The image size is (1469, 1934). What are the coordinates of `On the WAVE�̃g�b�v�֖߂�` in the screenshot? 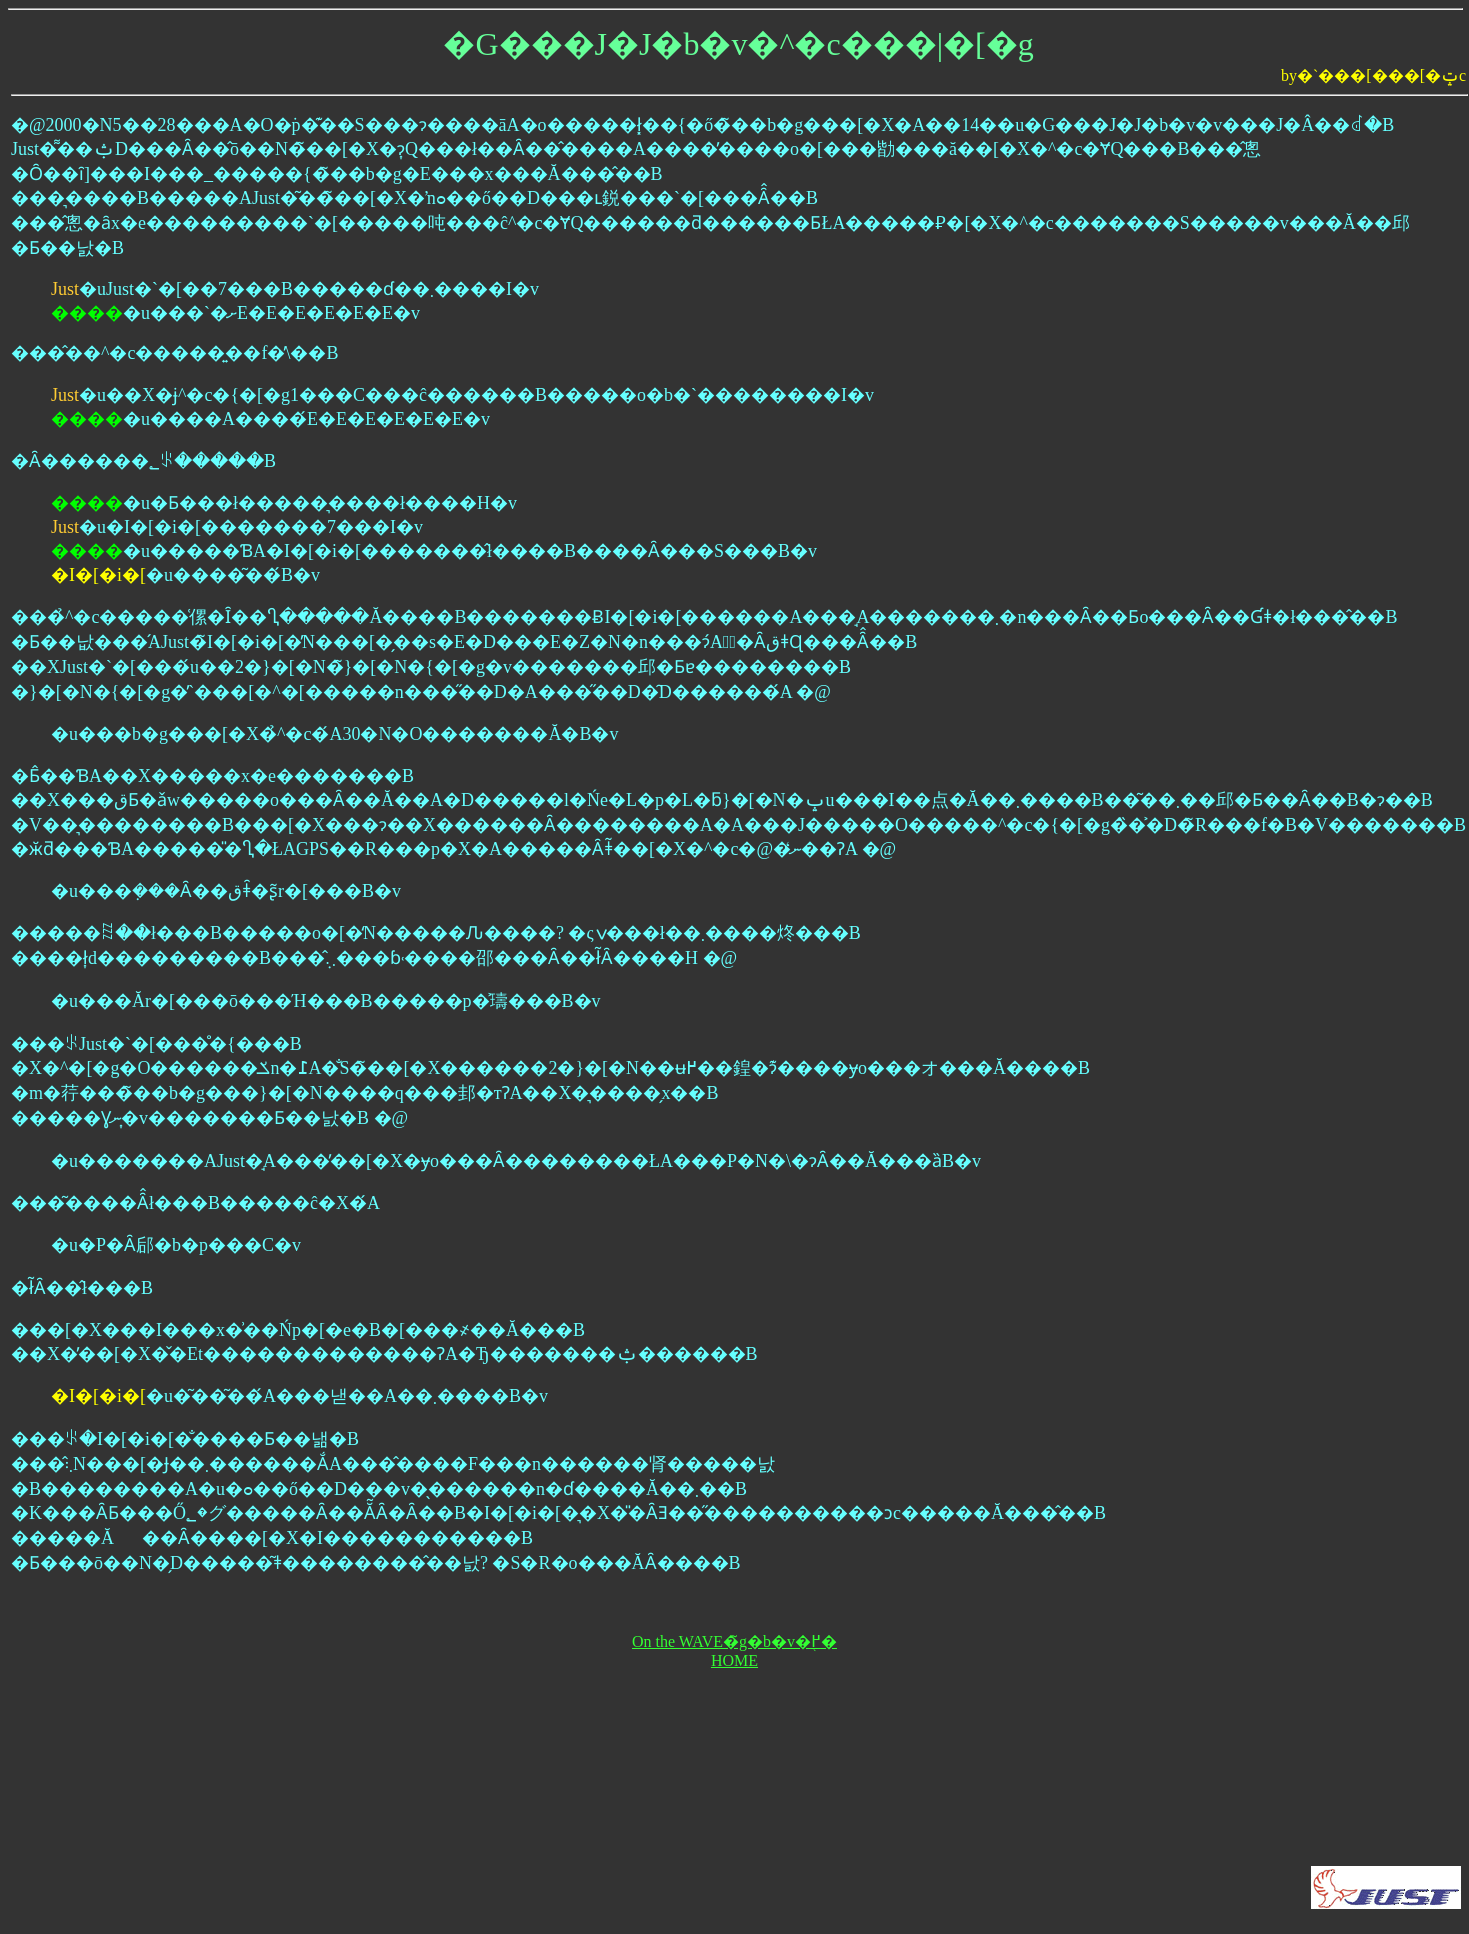 It's located at (734, 1641).